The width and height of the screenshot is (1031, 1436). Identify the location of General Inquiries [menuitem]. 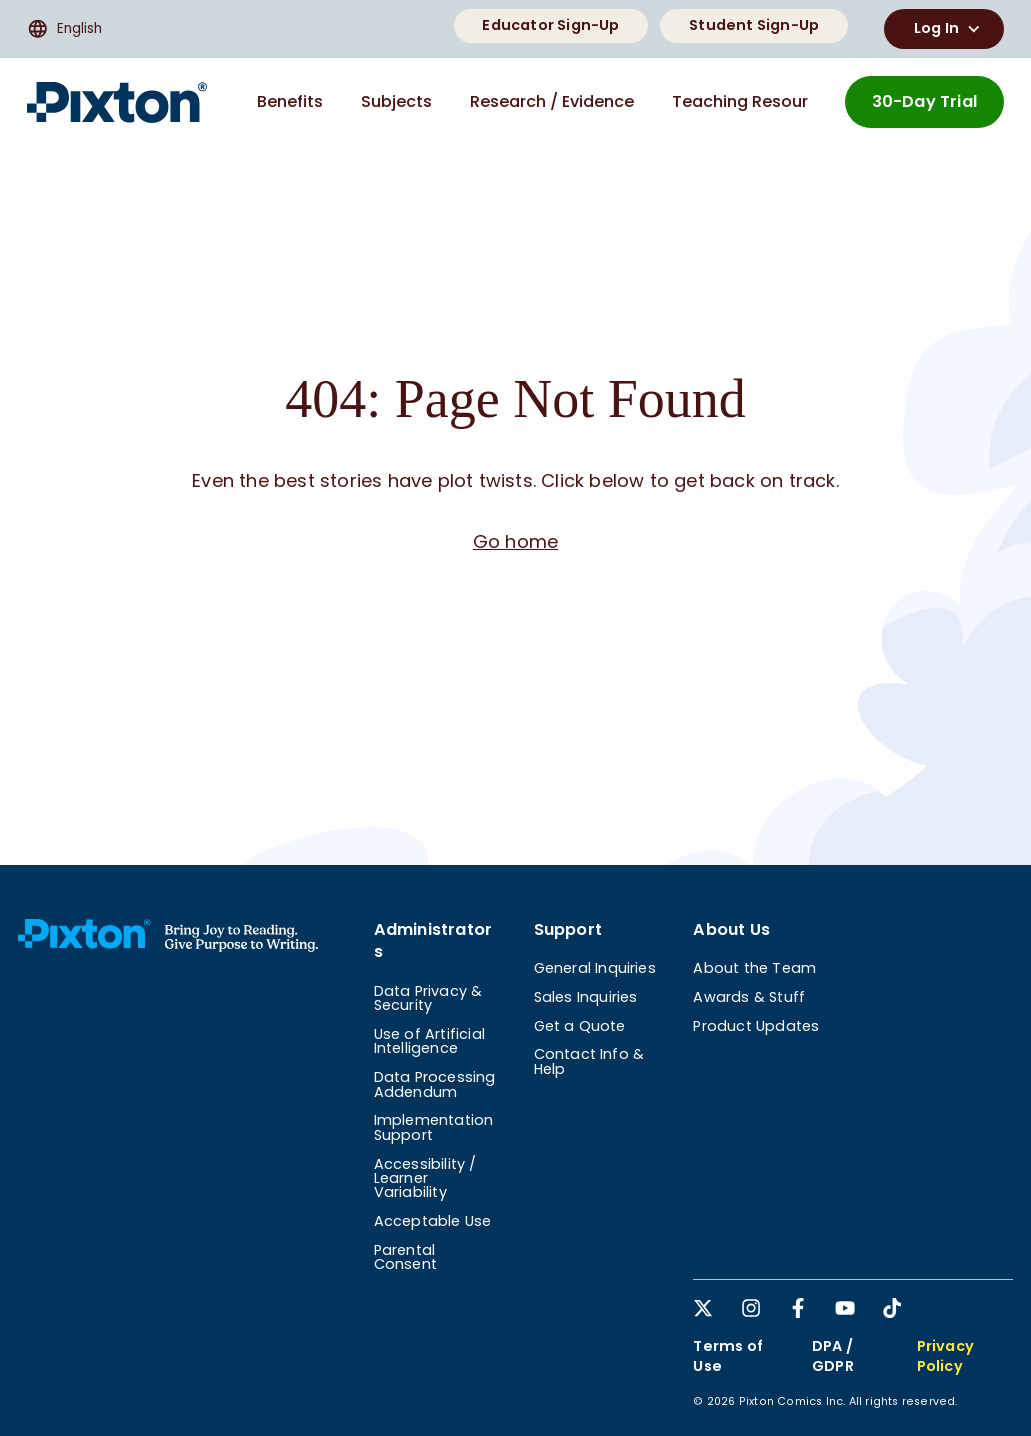
(595, 968).